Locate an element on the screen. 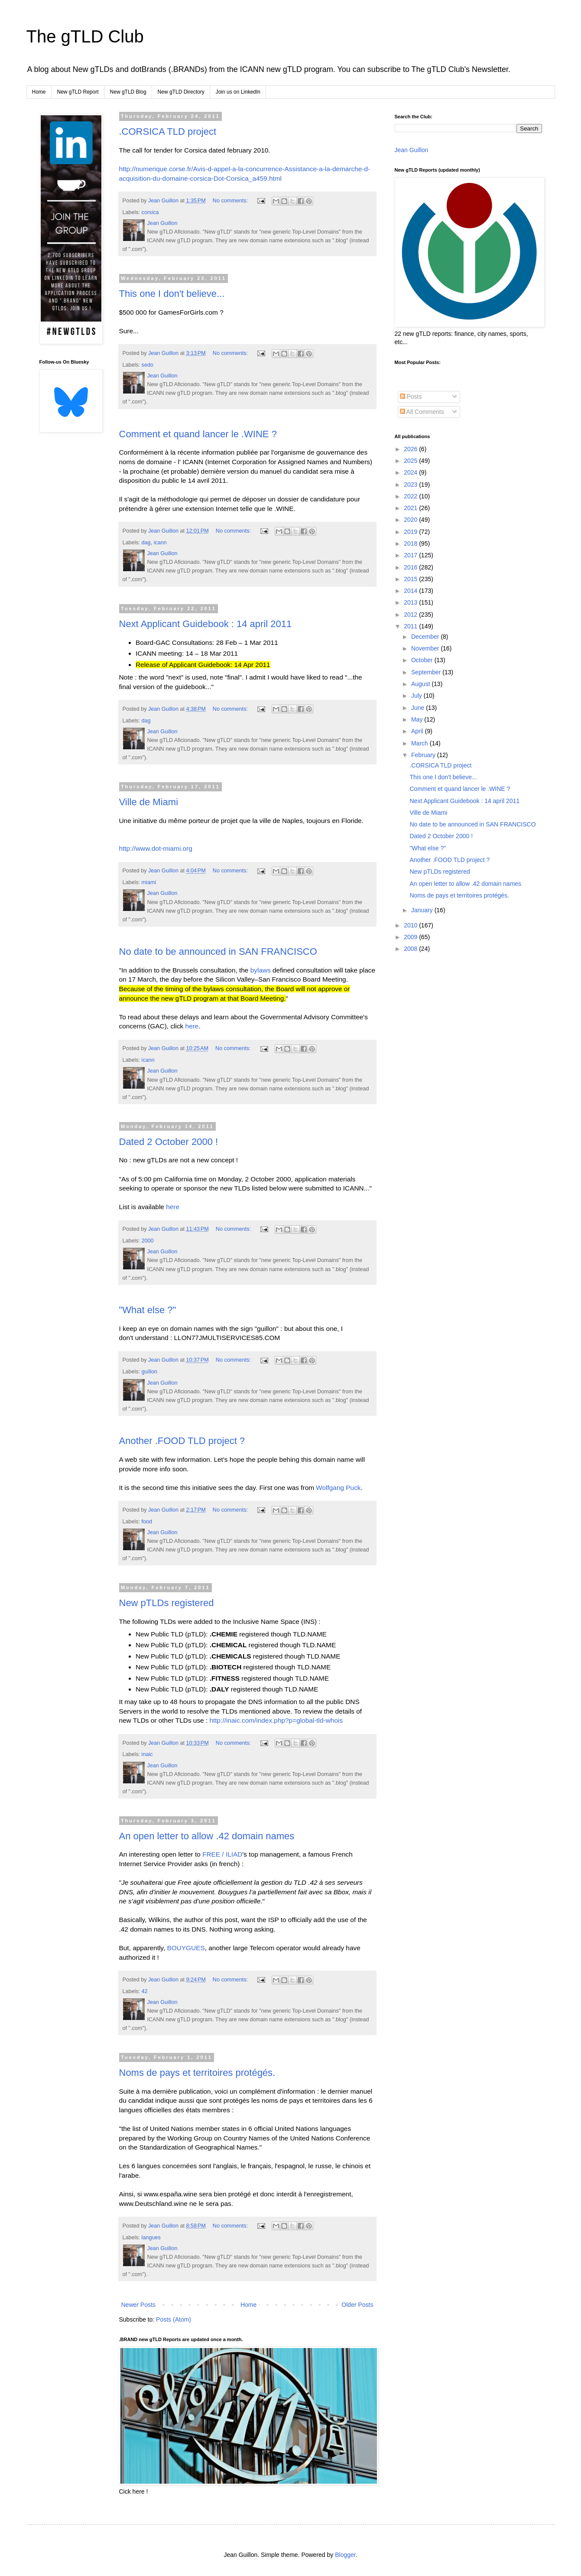 Image resolution: width=581 pixels, height=2576 pixels. langues is located at coordinates (151, 2237).